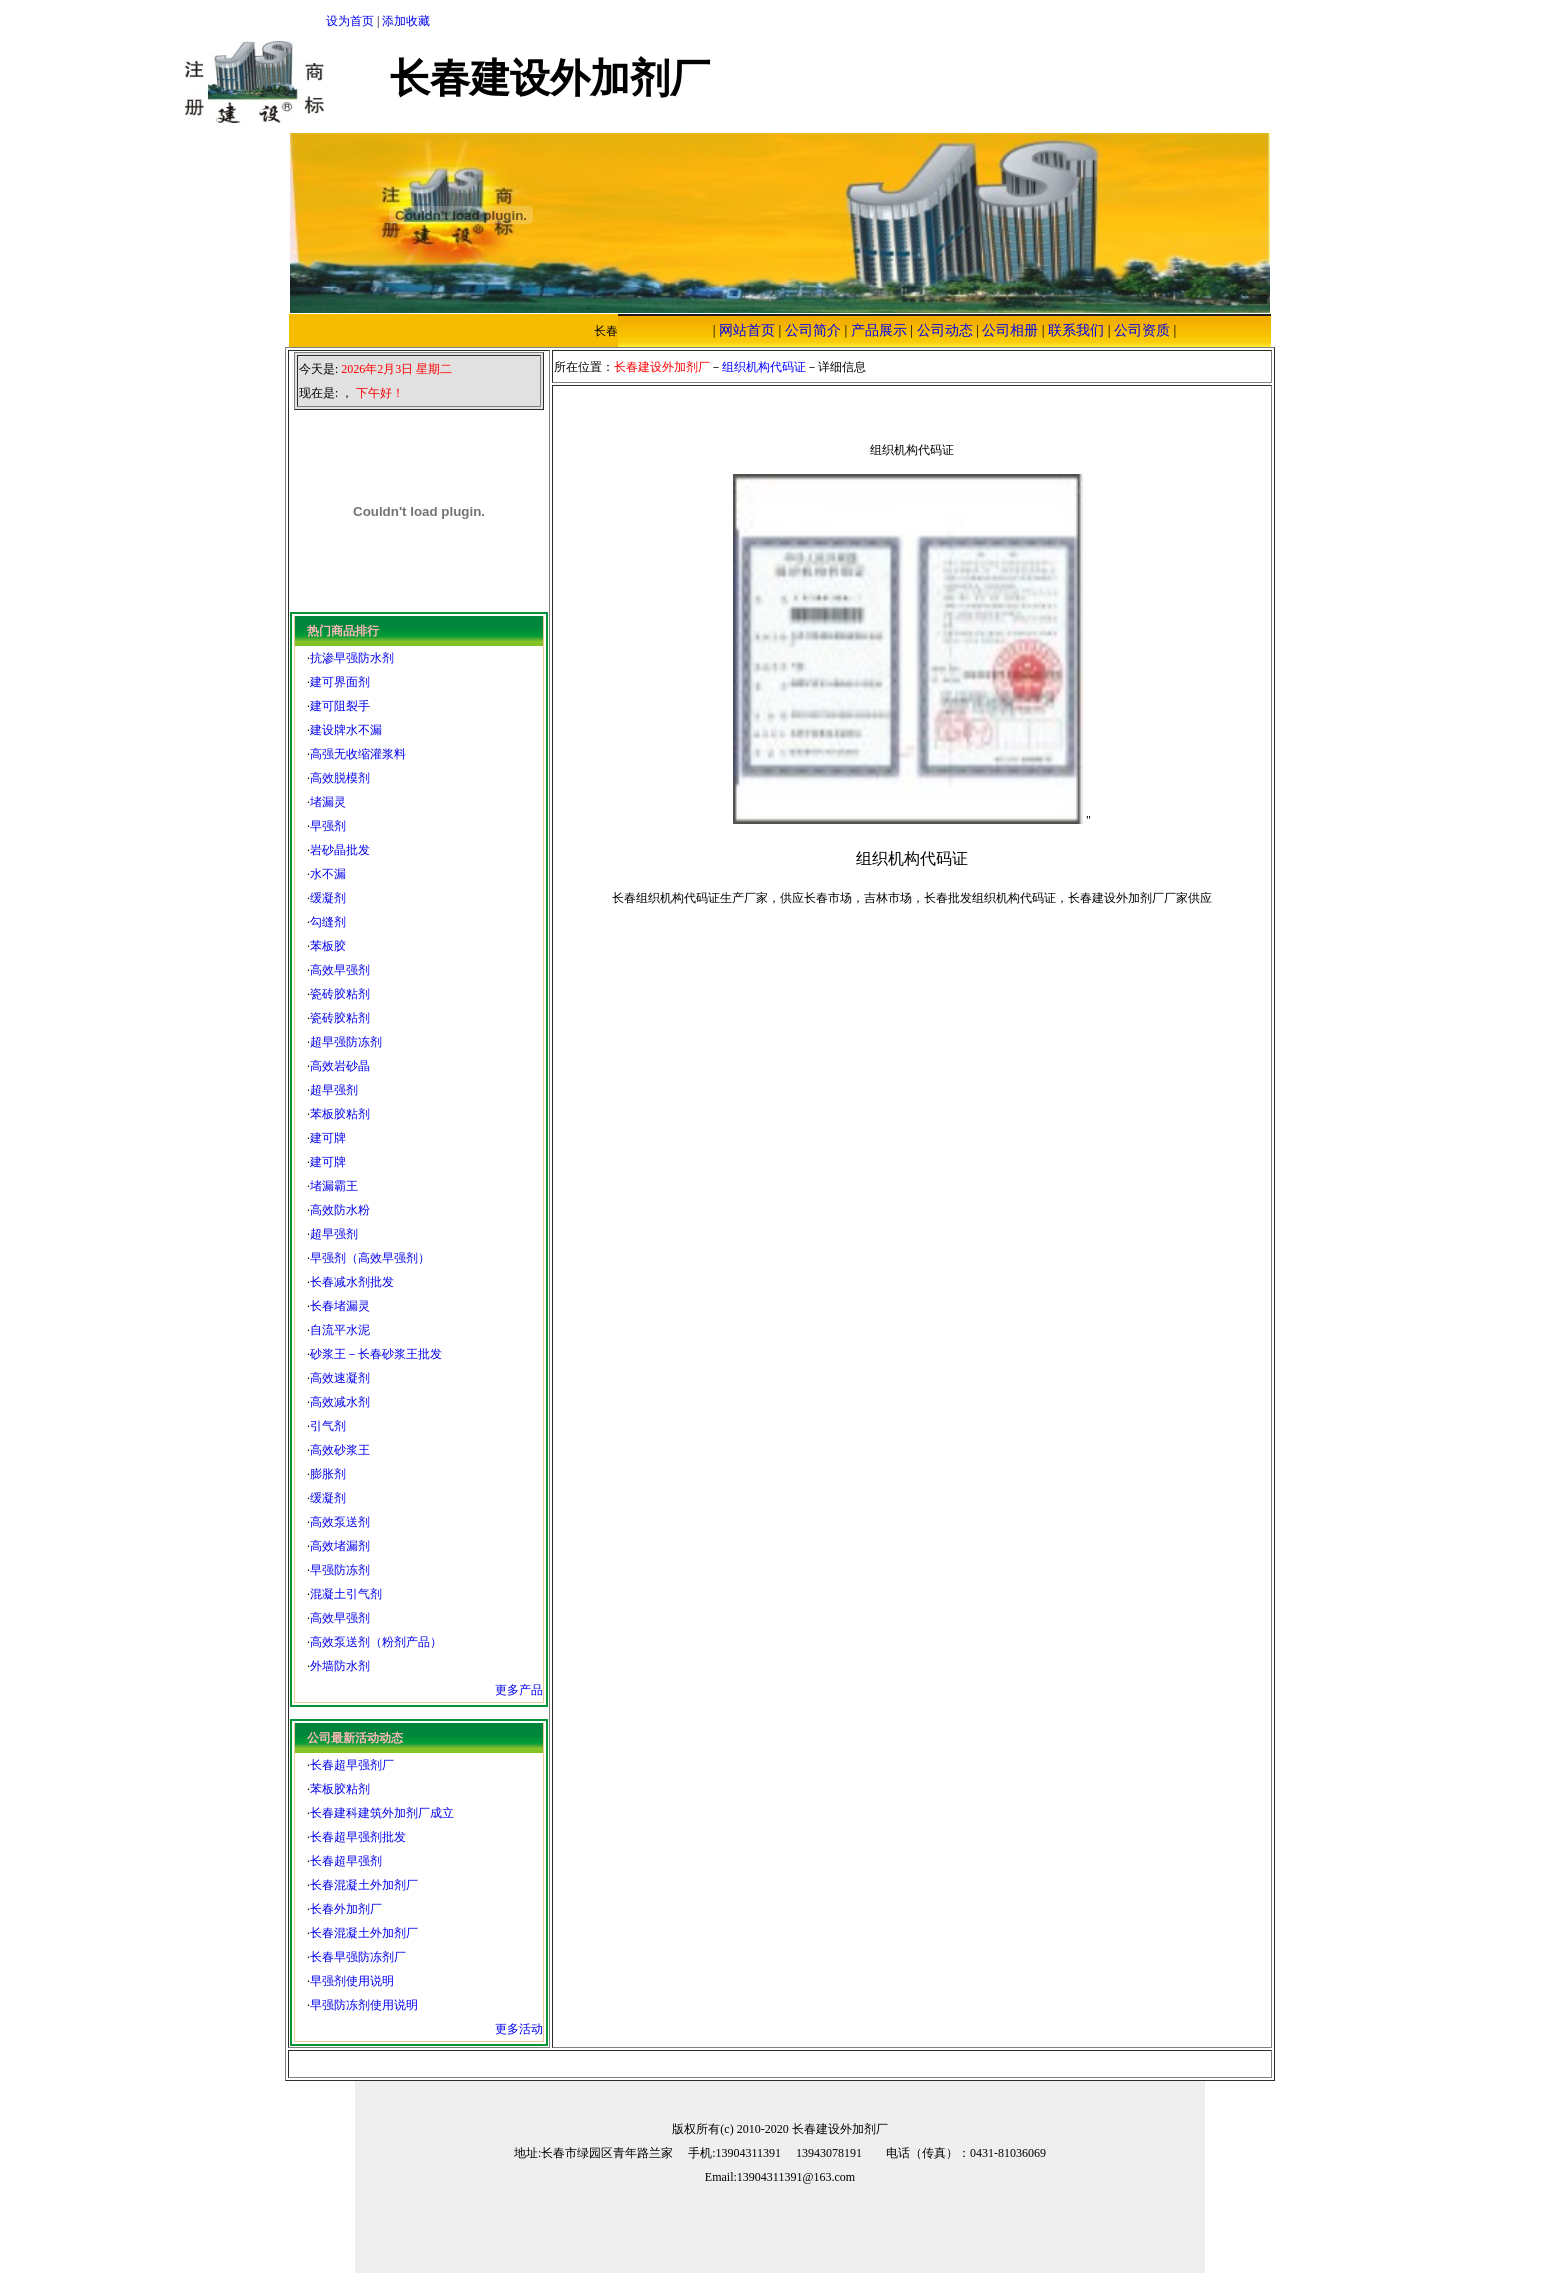 The image size is (1568, 2281). What do you see at coordinates (358, 1837) in the screenshot?
I see `长春超早强剂批发` at bounding box center [358, 1837].